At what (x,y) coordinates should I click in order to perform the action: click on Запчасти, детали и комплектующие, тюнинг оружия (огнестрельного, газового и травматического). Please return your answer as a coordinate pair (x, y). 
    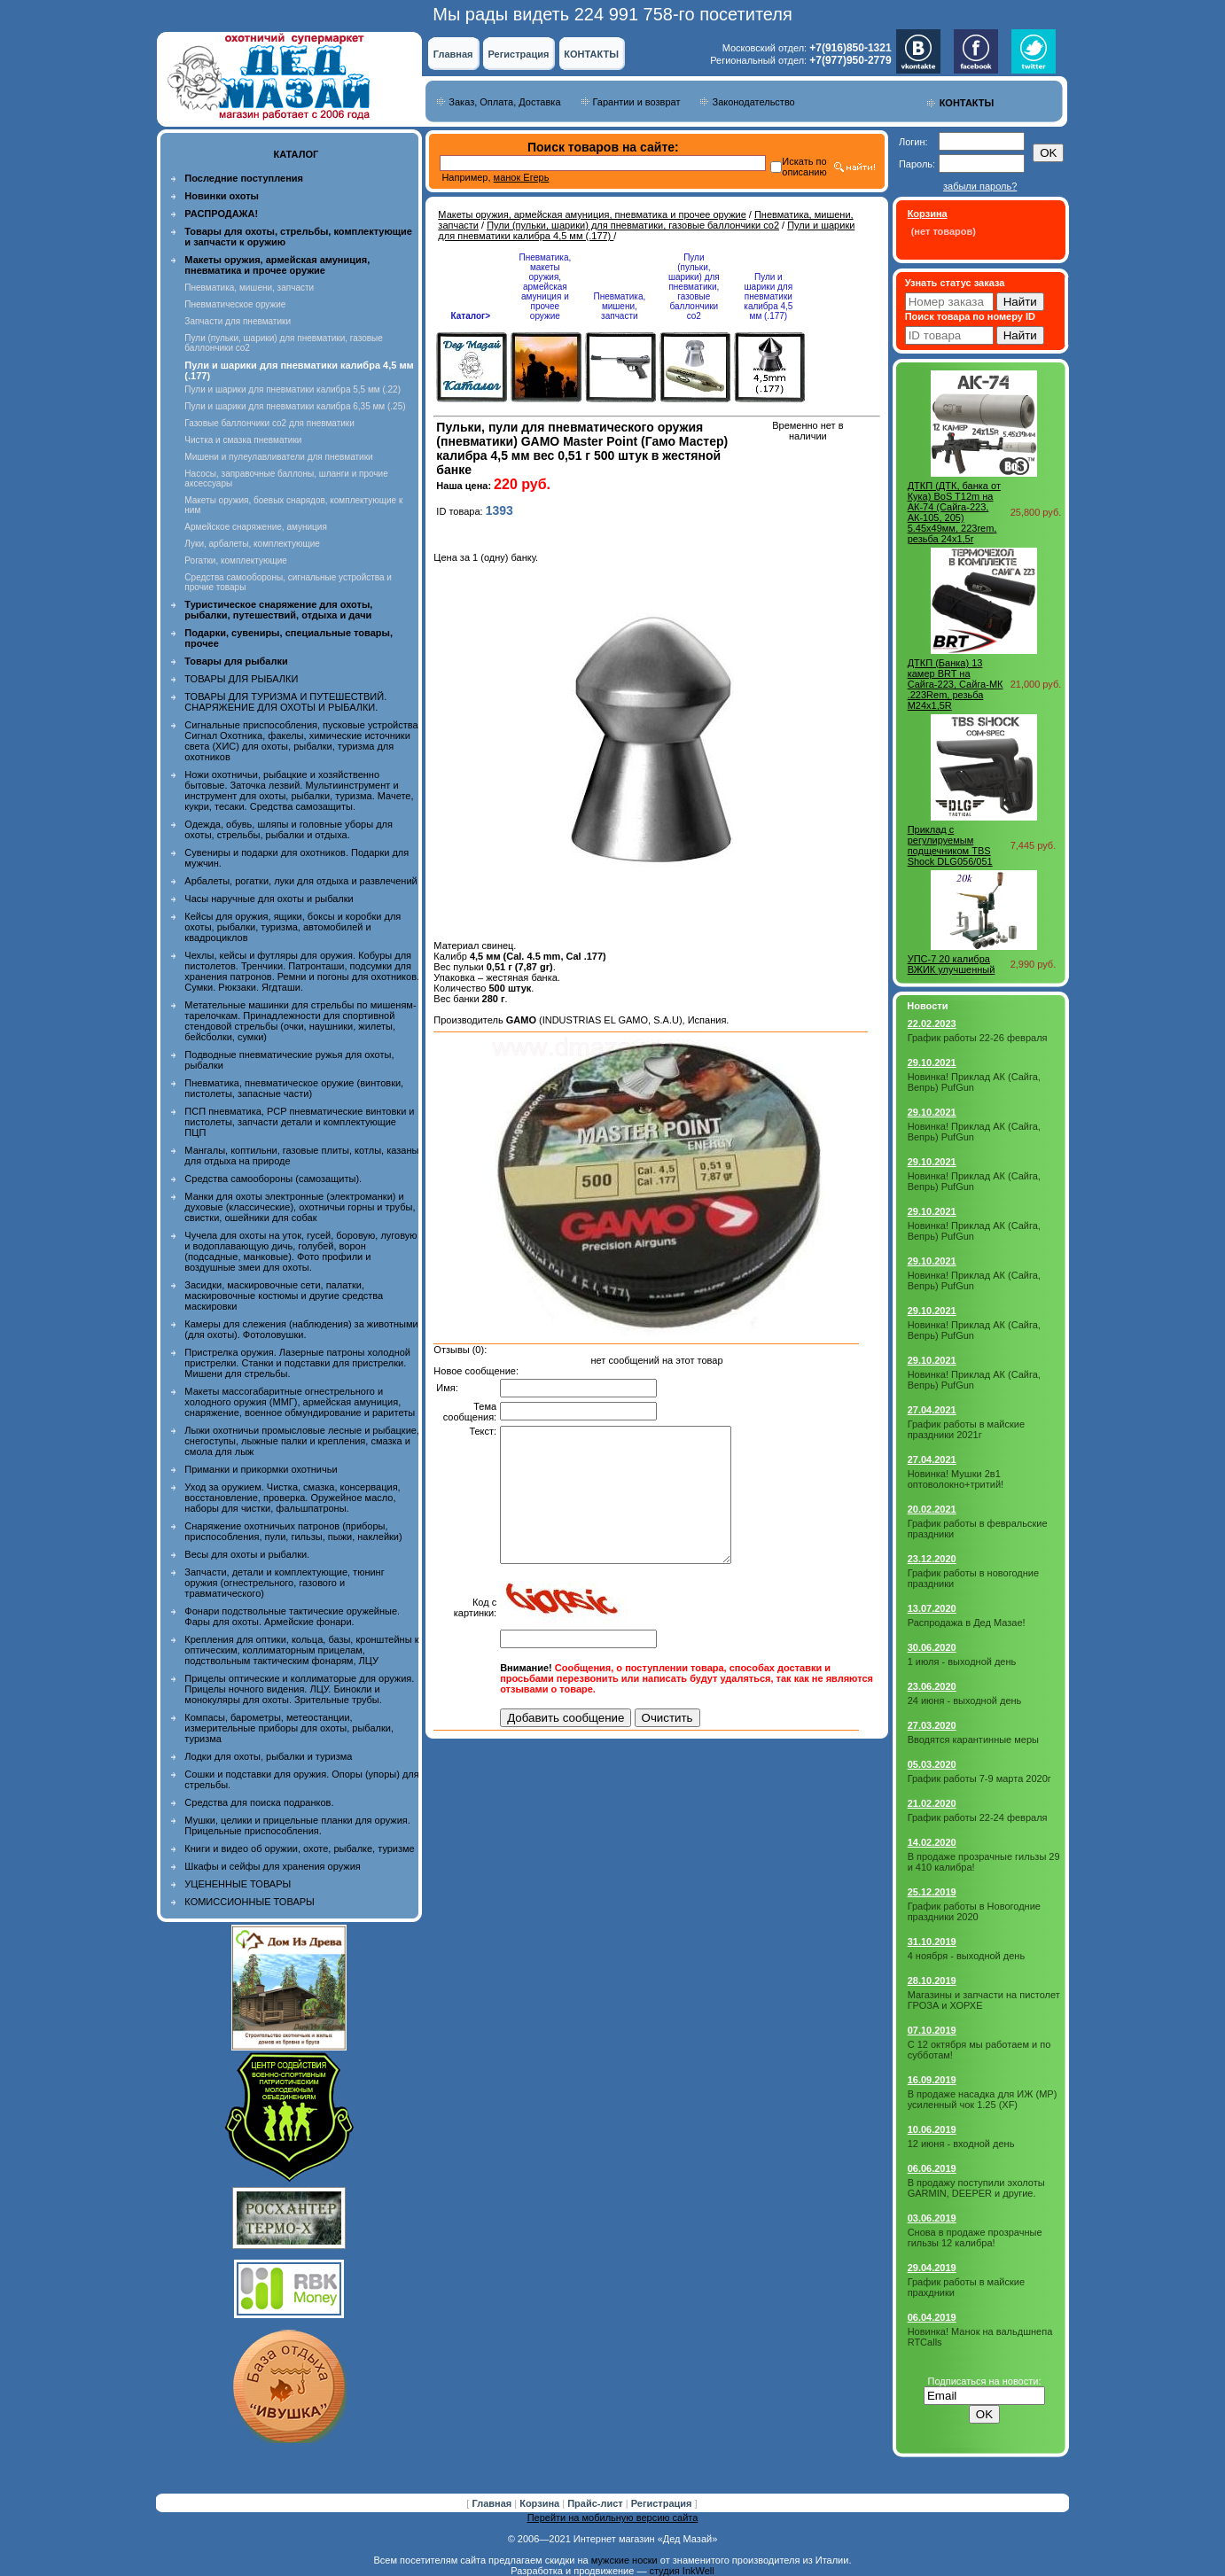
    Looking at the image, I should click on (284, 1583).